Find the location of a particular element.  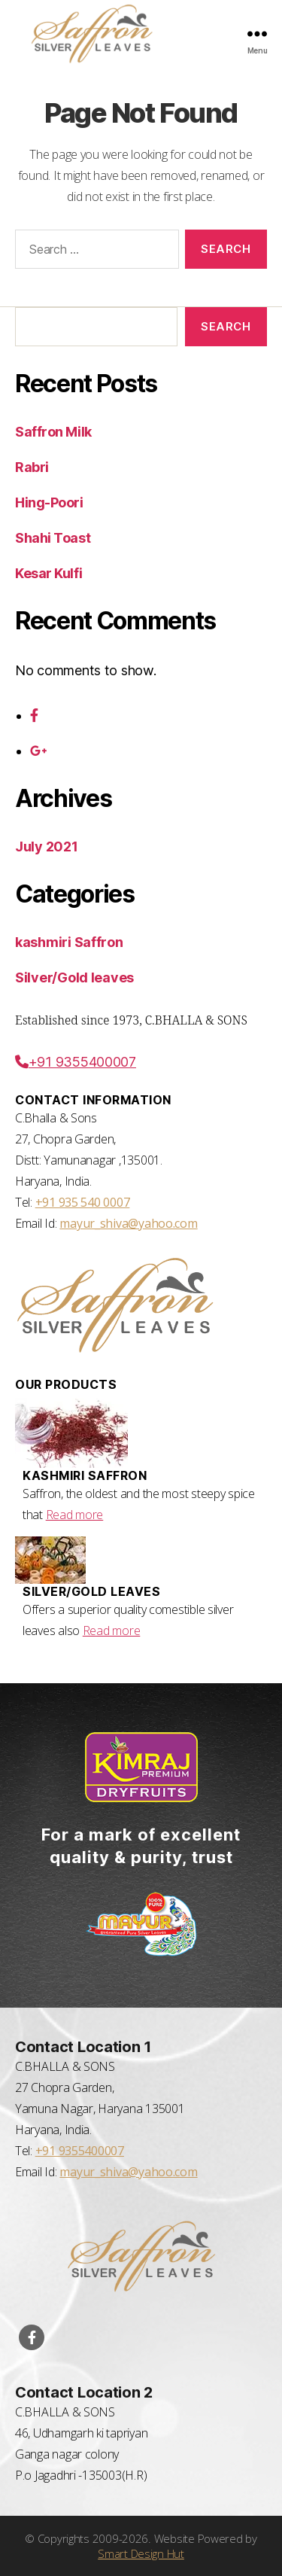

Search is located at coordinates (225, 326).